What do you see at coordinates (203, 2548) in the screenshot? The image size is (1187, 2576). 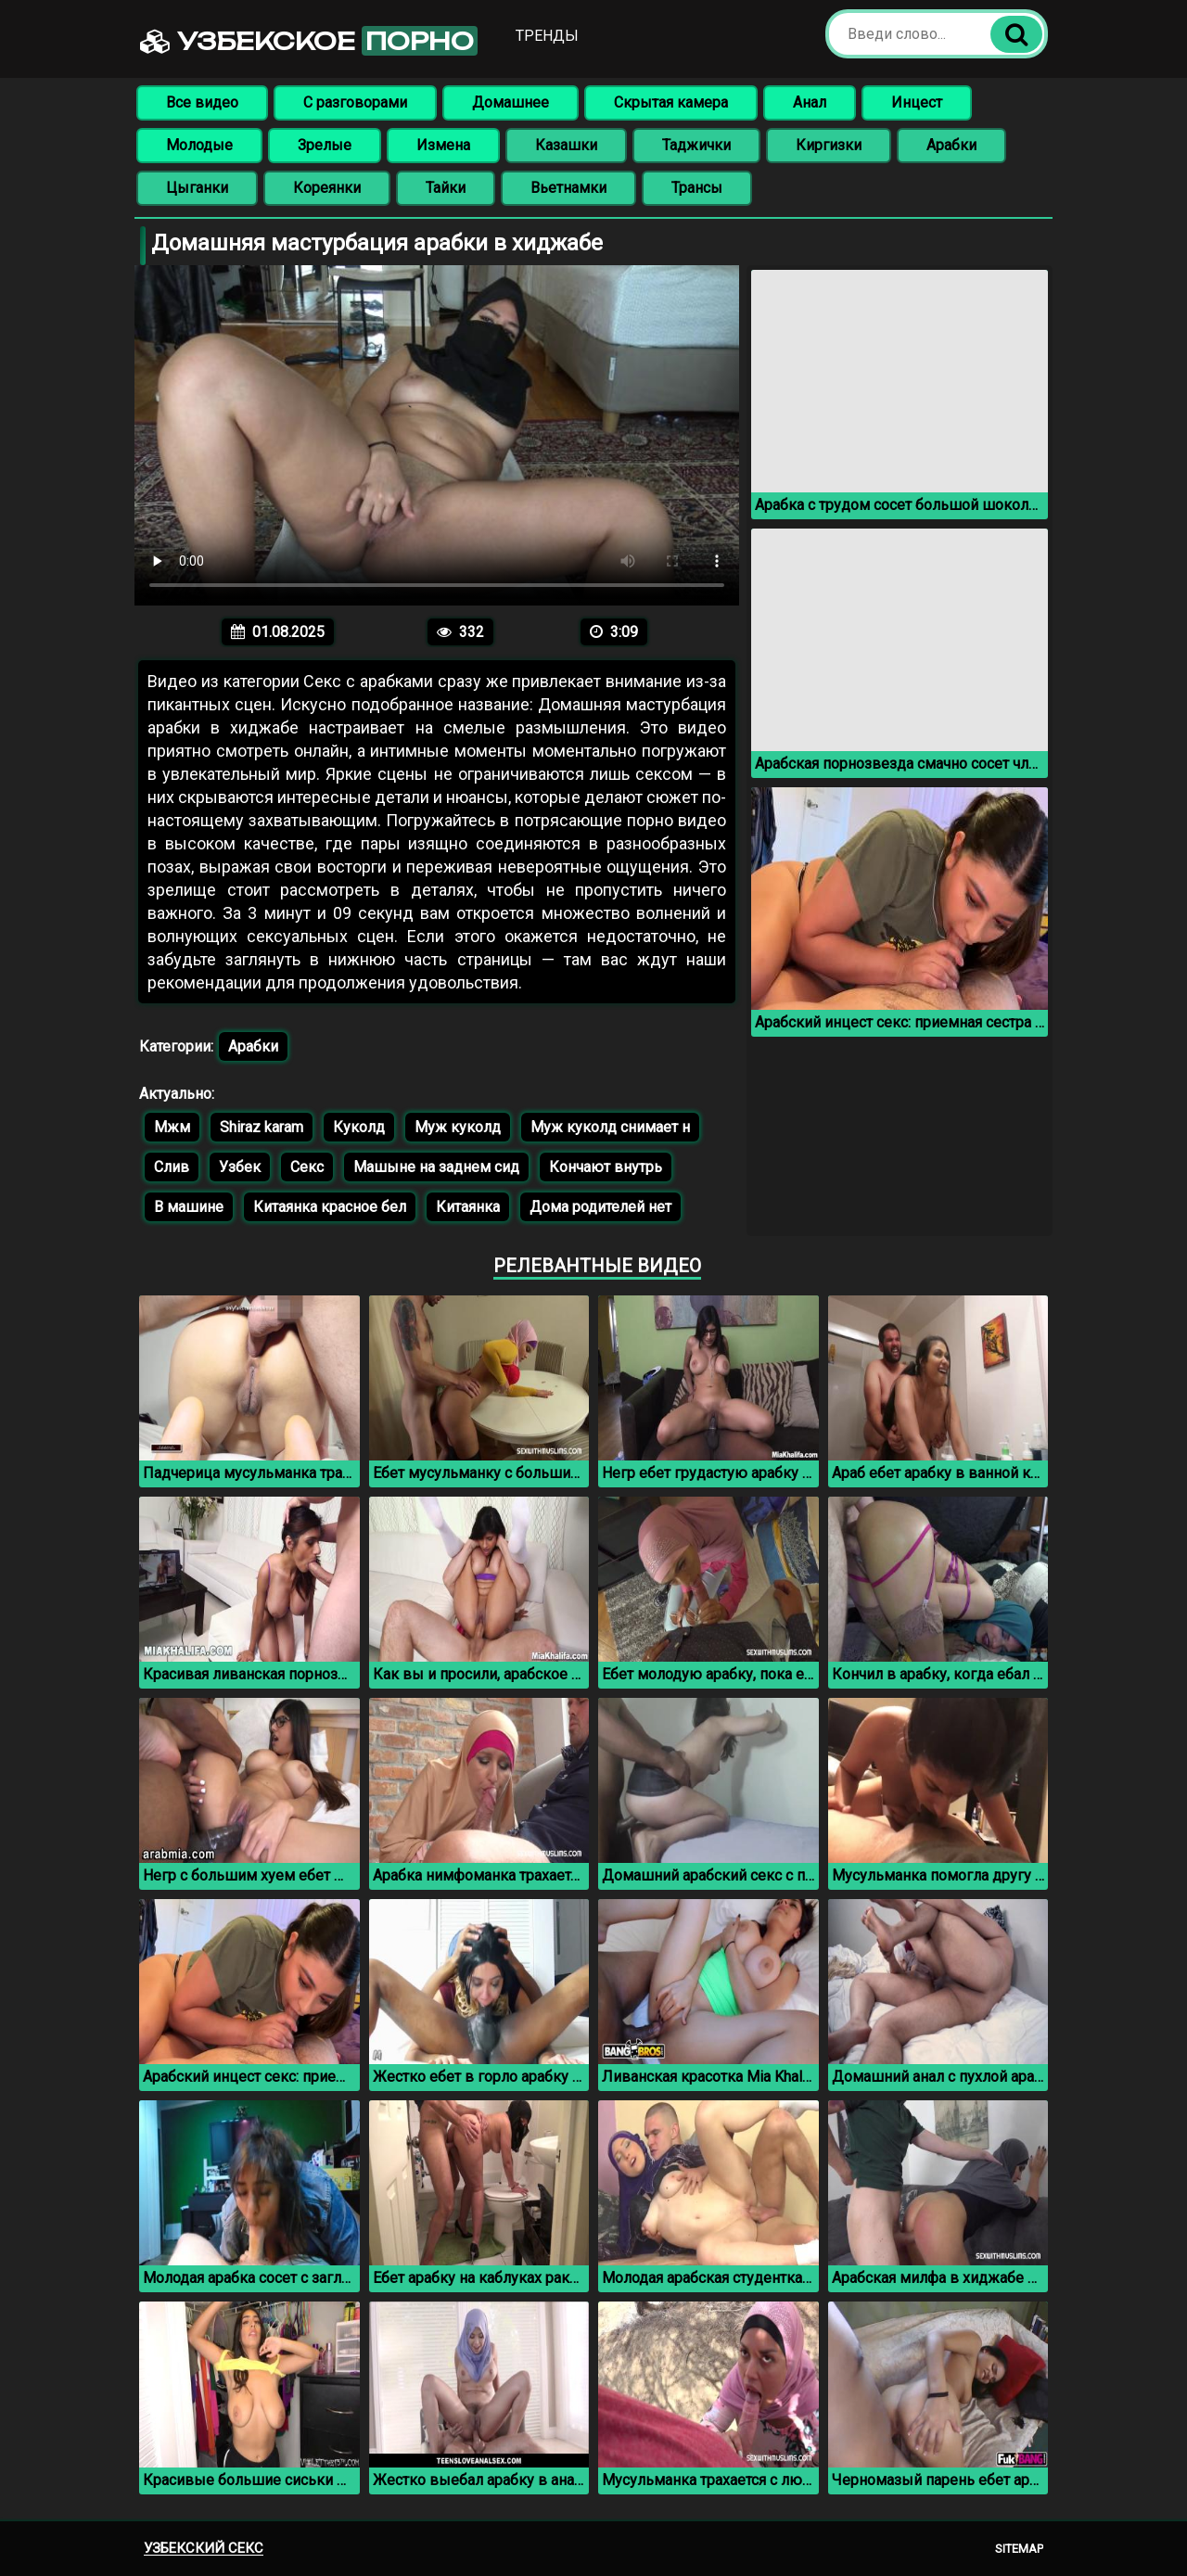 I see `Узбекский секс` at bounding box center [203, 2548].